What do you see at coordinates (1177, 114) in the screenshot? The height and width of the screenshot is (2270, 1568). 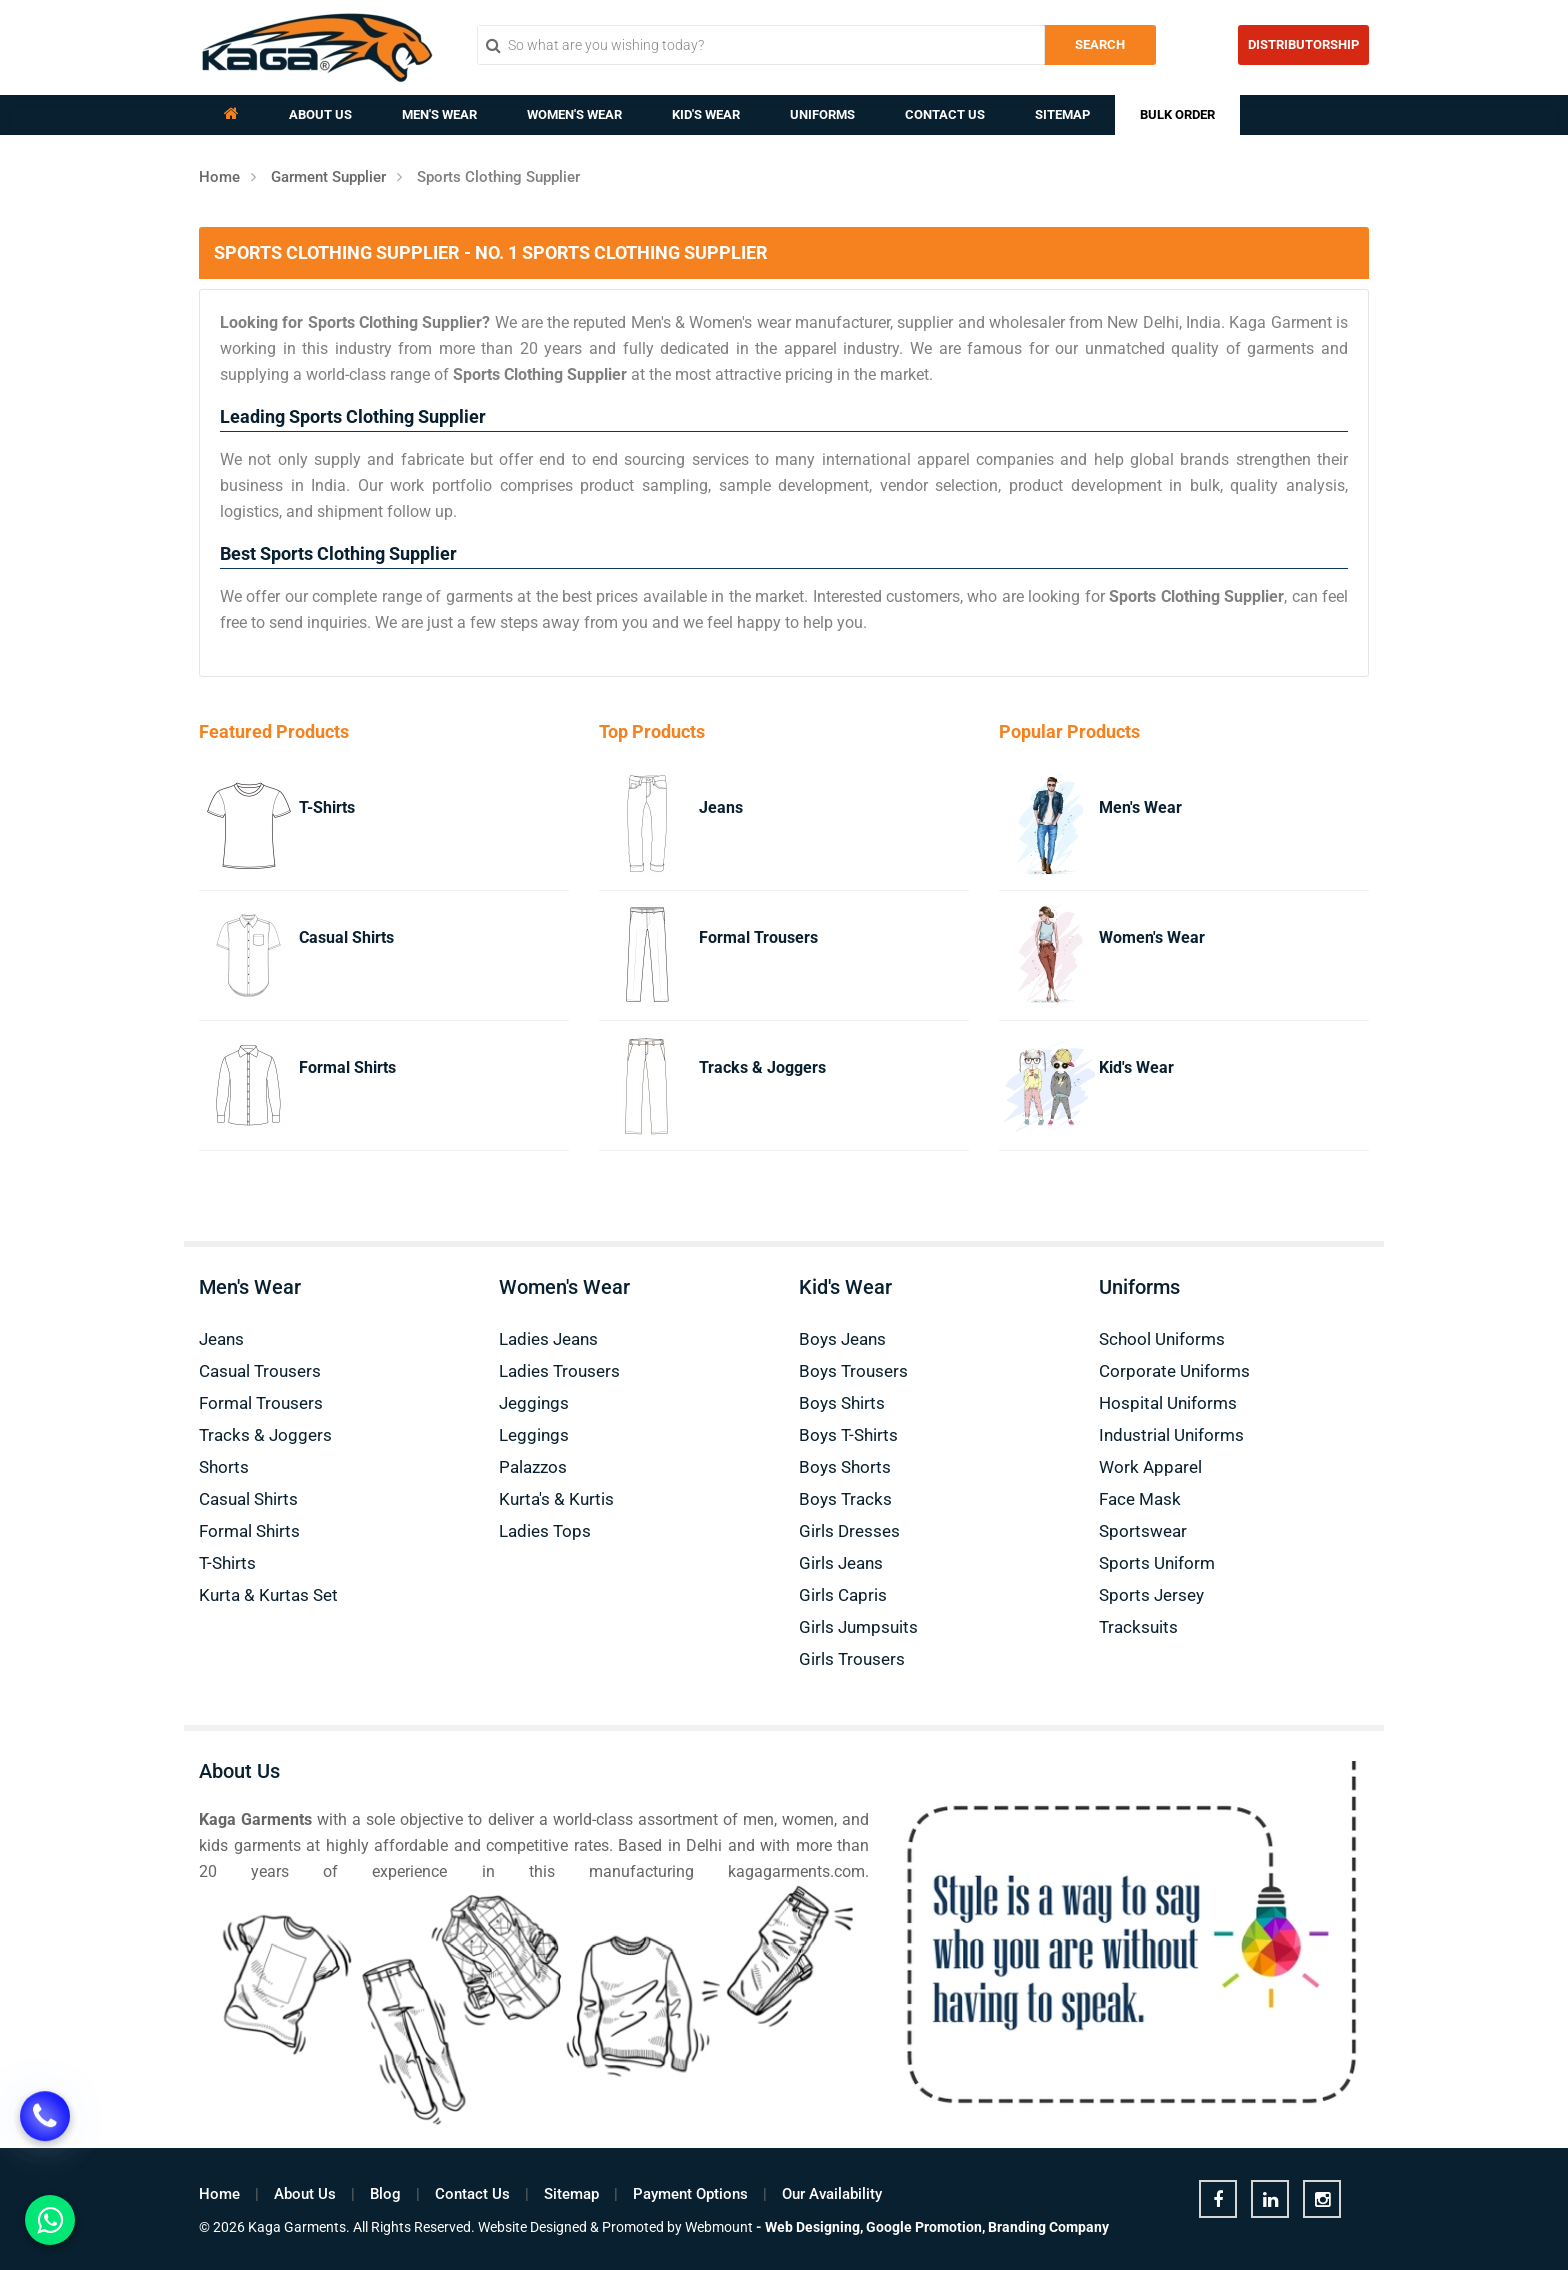 I see `Bulk Order` at bounding box center [1177, 114].